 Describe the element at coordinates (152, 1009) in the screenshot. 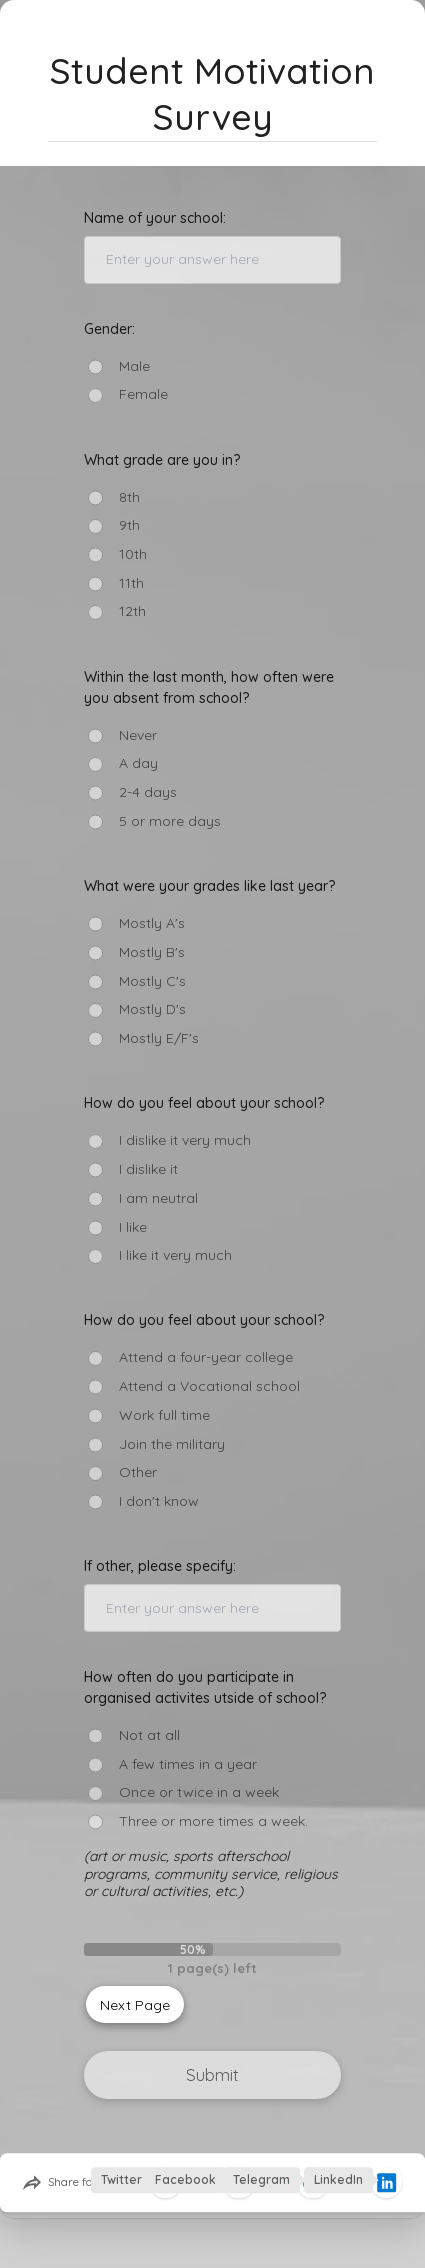

I see `Mostly D's` at that location.